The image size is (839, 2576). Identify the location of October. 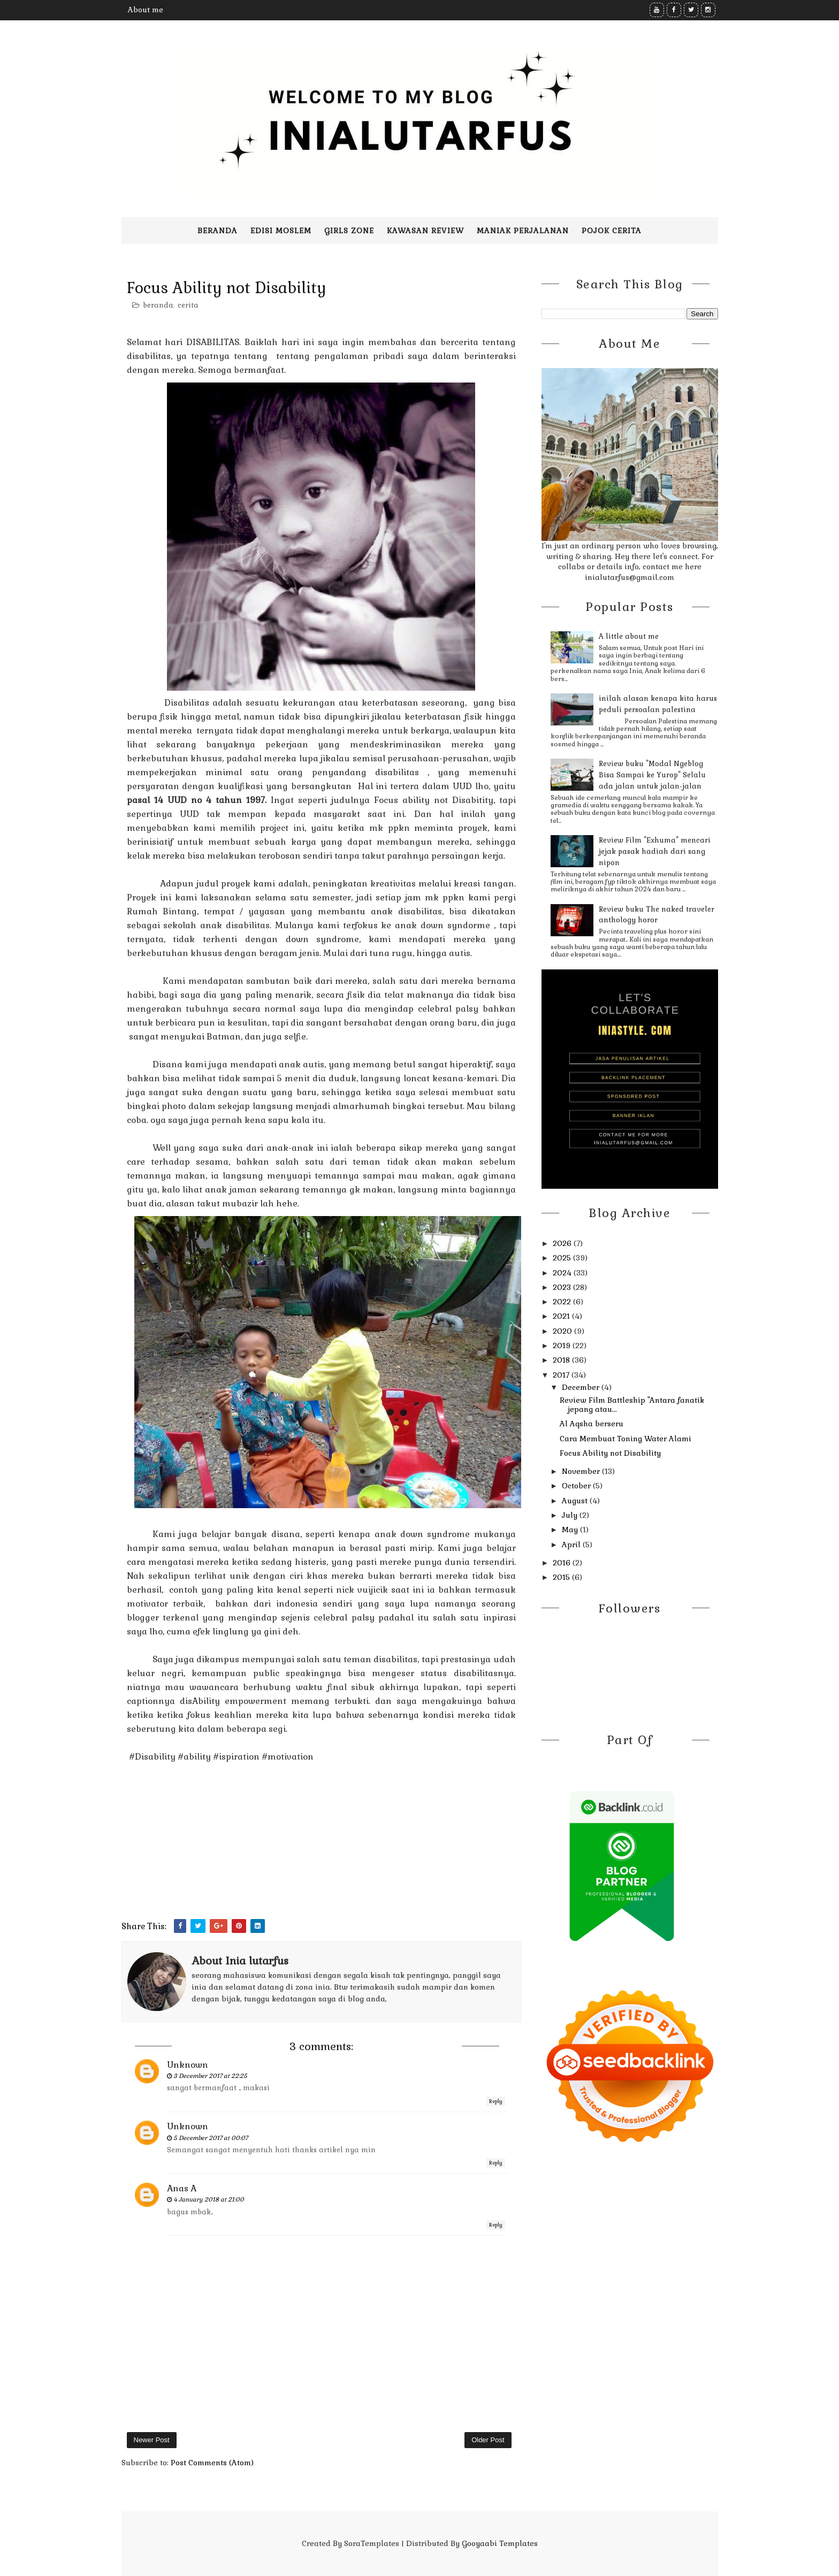
(577, 1485).